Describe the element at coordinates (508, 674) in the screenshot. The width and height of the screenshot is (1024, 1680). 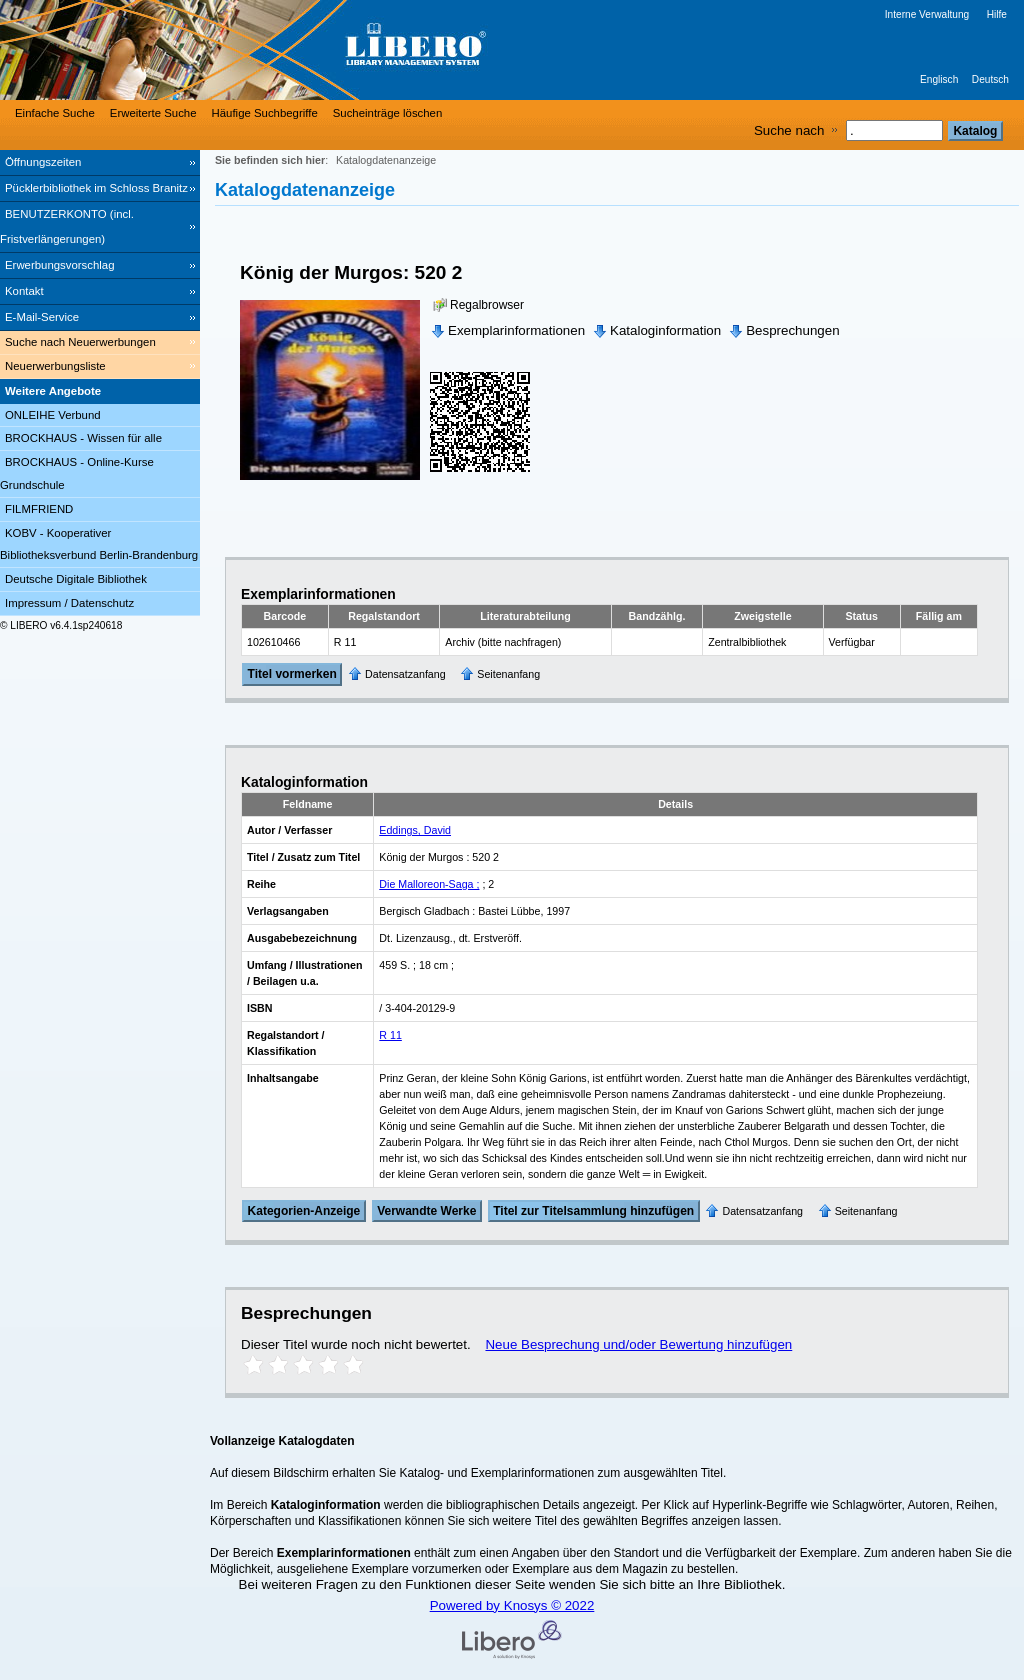
I see `Seitenanfang` at that location.